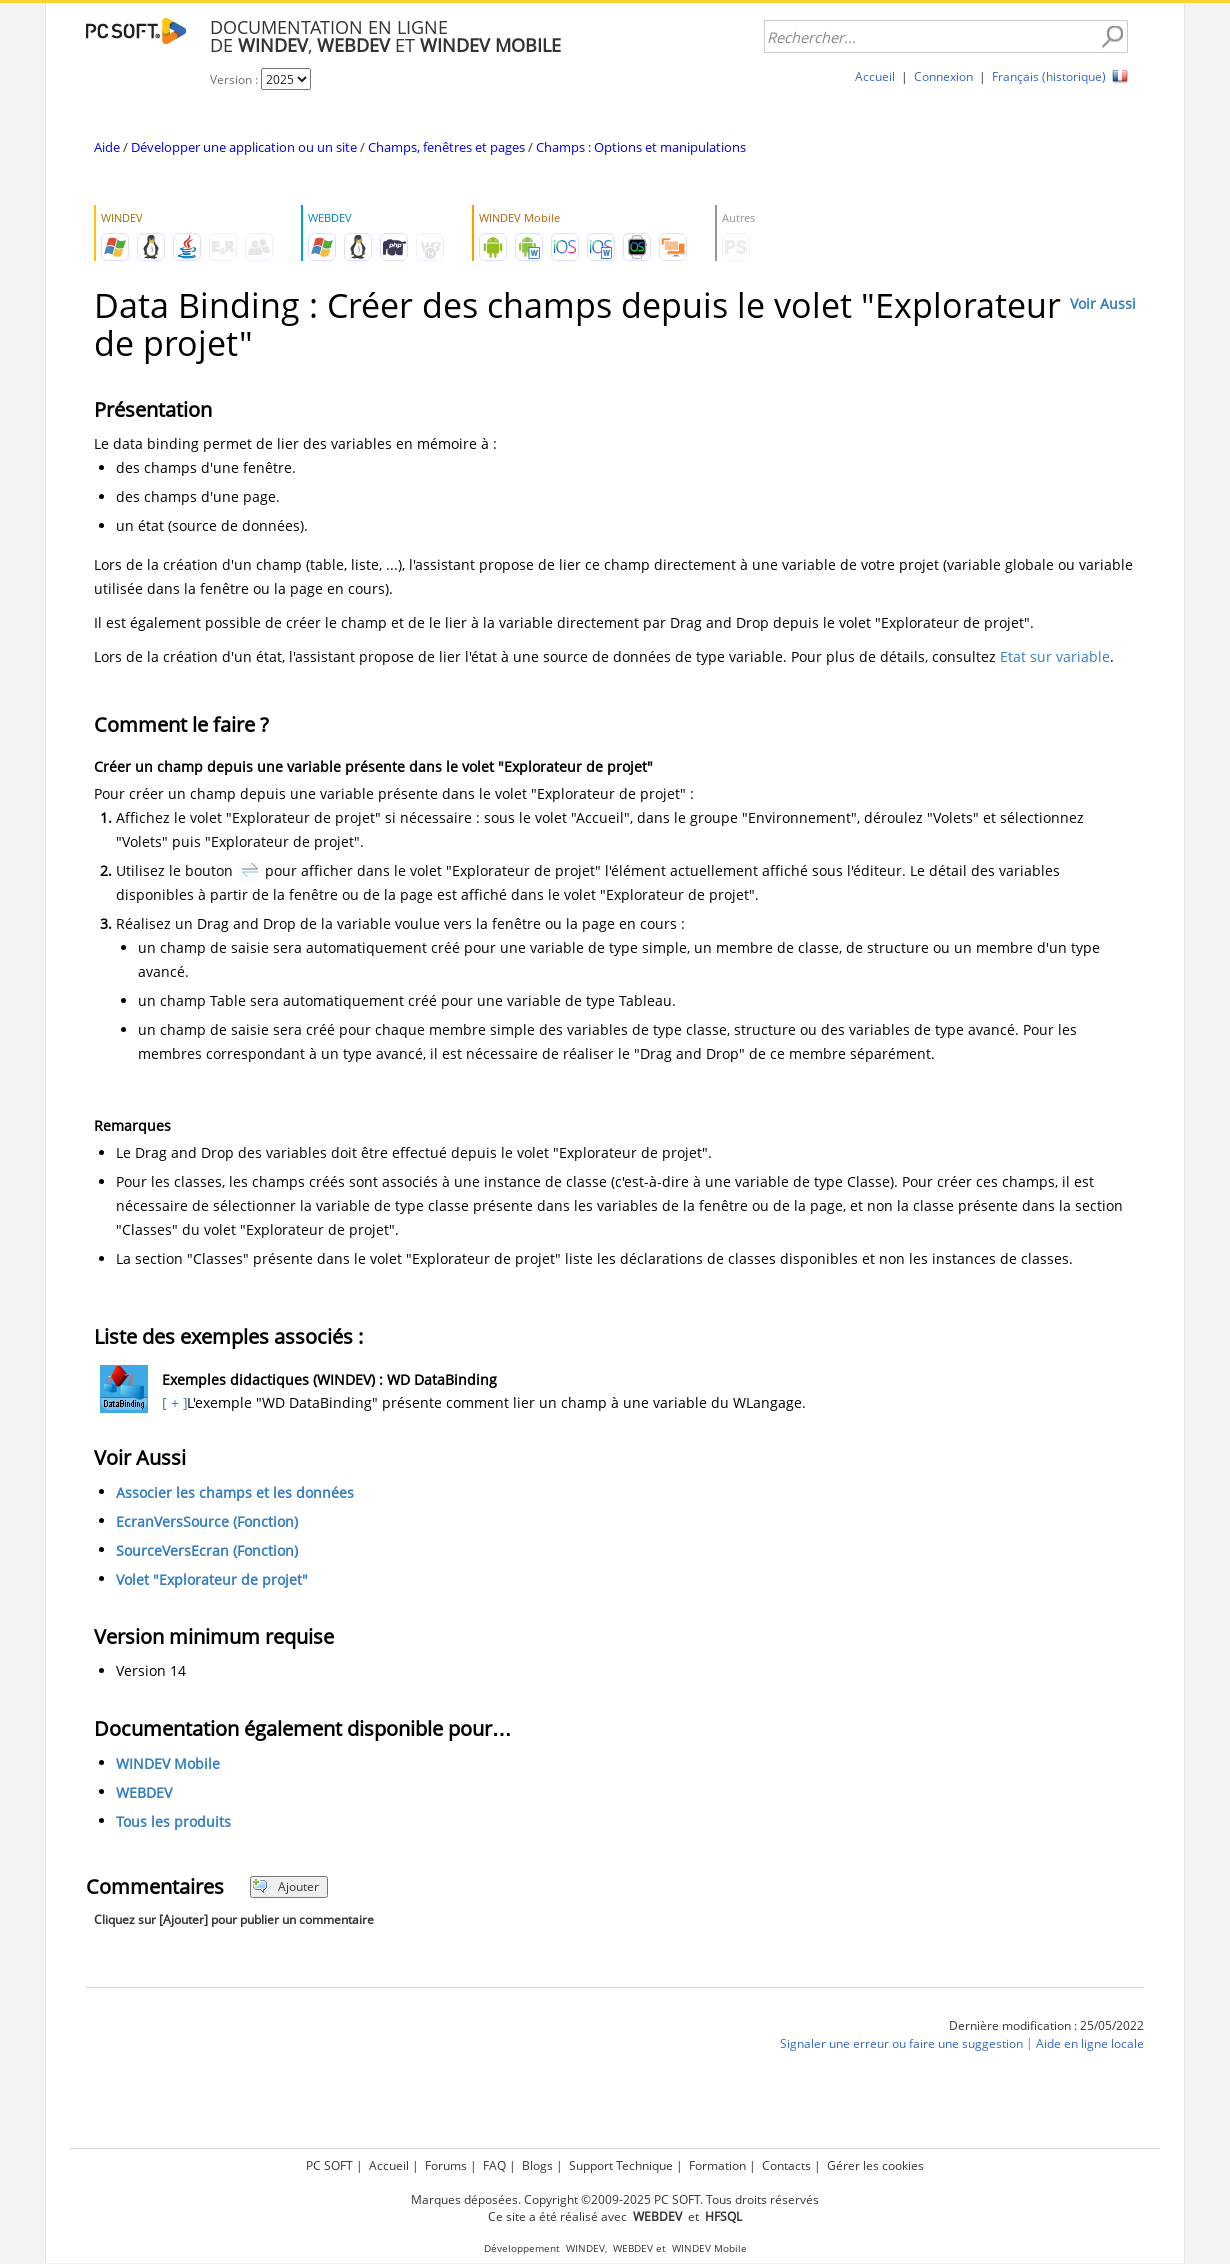 The width and height of the screenshot is (1230, 2264). I want to click on Signaler une erreur ou faire une suggestion, so click(901, 2043).